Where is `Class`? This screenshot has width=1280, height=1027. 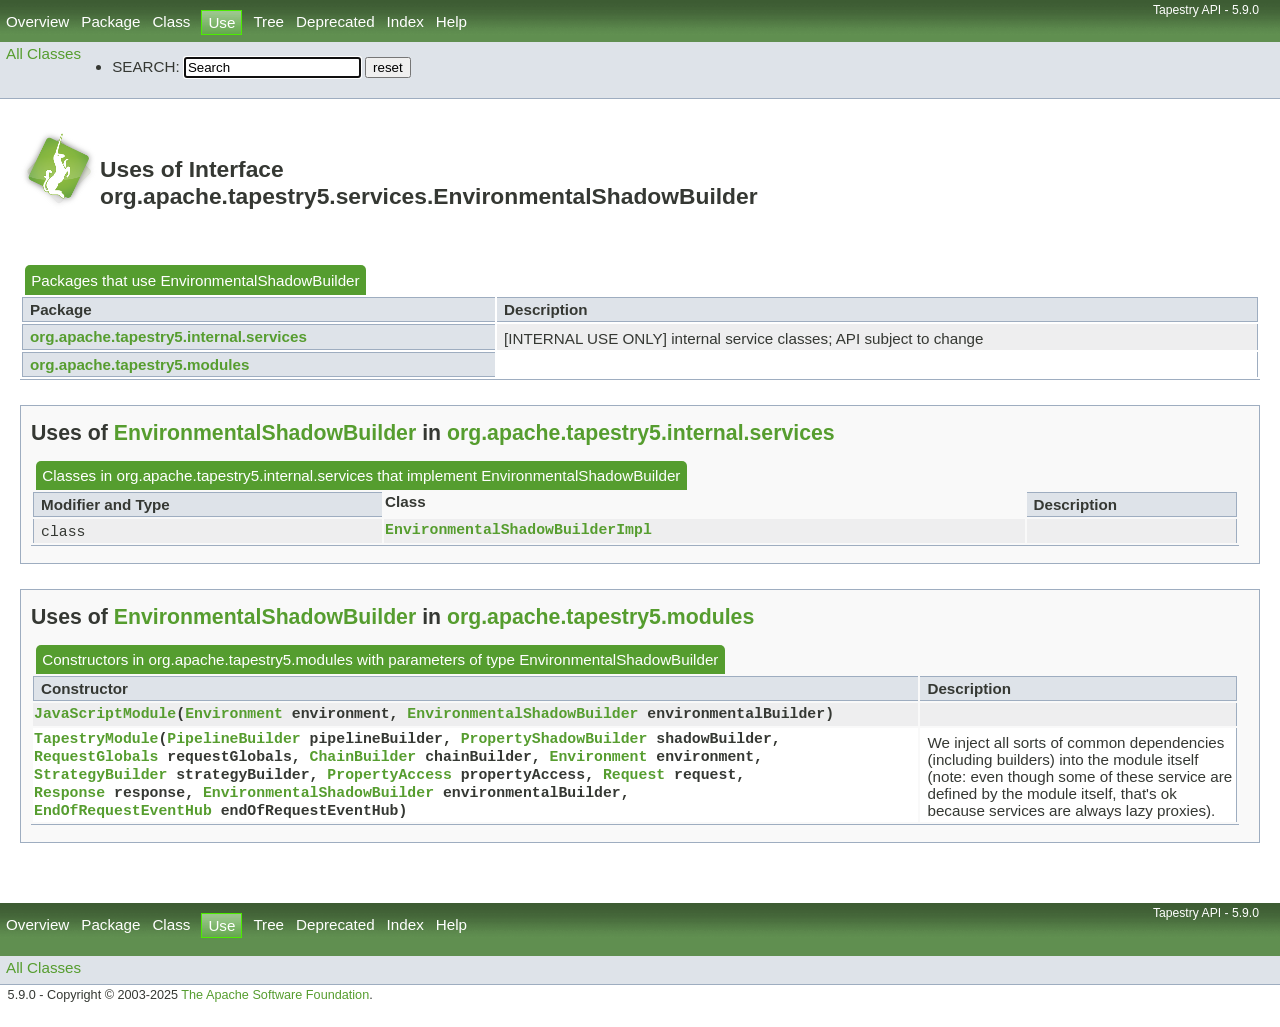 Class is located at coordinates (171, 21).